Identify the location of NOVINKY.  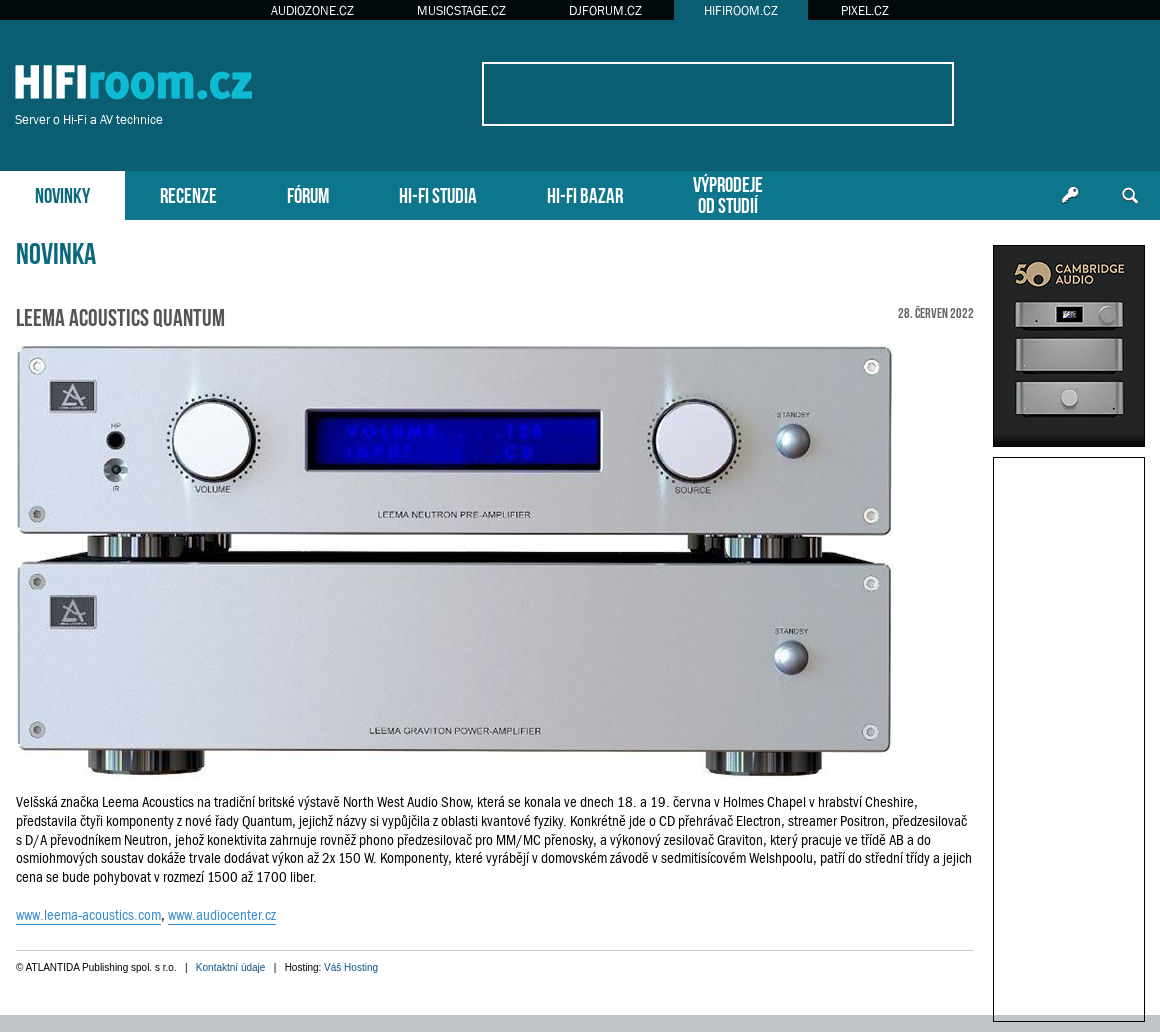
(62, 193).